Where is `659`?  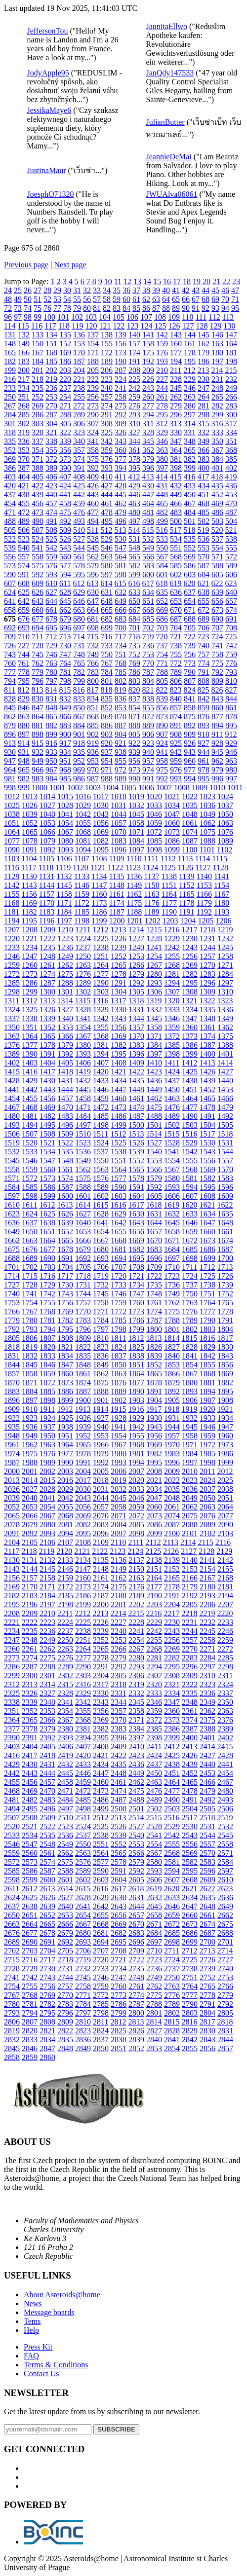
659 is located at coordinates (24, 610).